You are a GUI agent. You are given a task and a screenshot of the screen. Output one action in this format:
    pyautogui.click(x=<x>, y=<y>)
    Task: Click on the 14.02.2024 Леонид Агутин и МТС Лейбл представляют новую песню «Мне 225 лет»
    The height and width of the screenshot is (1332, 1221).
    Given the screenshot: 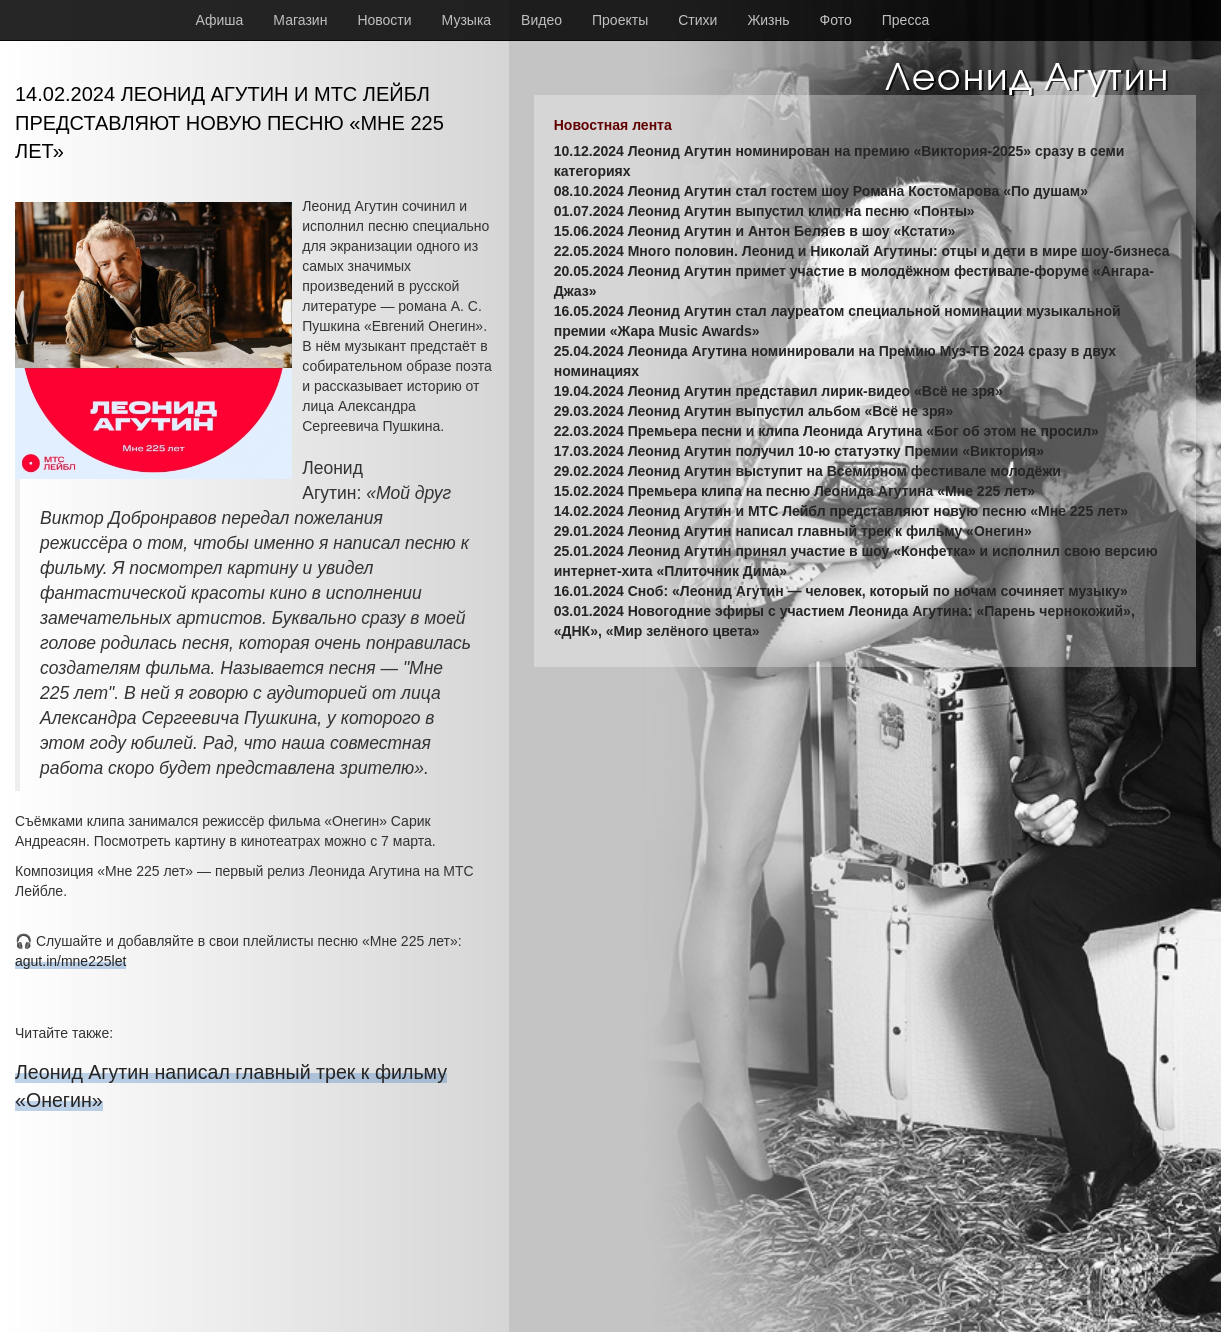 What is the action you would take?
    pyautogui.click(x=841, y=511)
    